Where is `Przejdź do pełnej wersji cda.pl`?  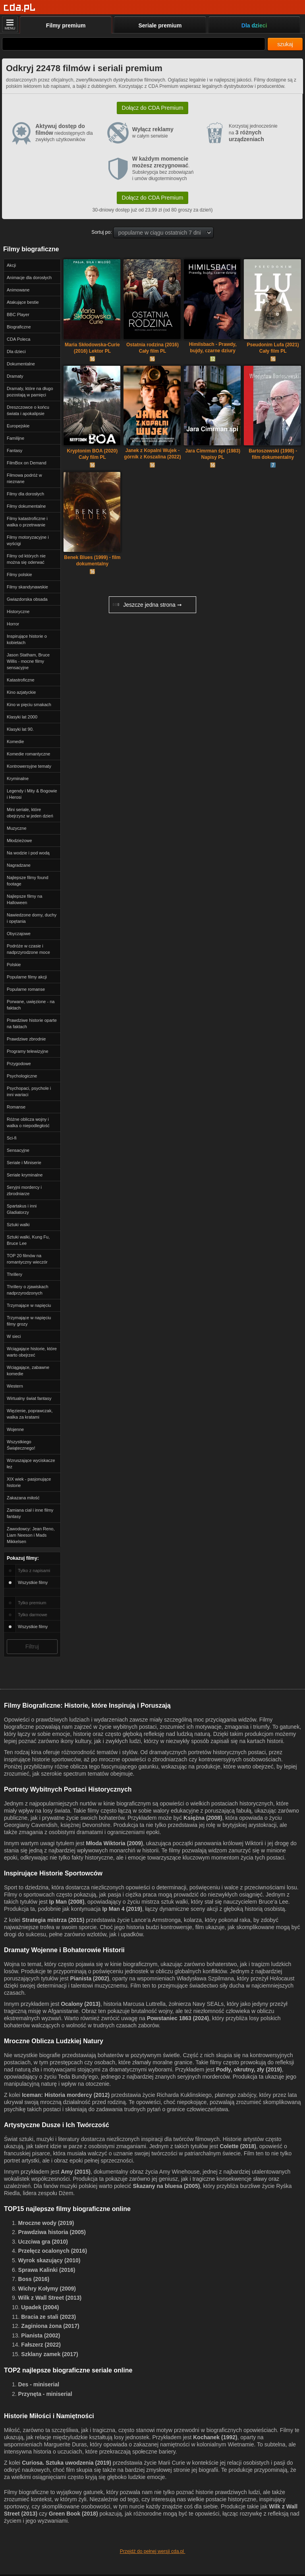
Przejdź do pełnej wersji cda.pl is located at coordinates (152, 2551).